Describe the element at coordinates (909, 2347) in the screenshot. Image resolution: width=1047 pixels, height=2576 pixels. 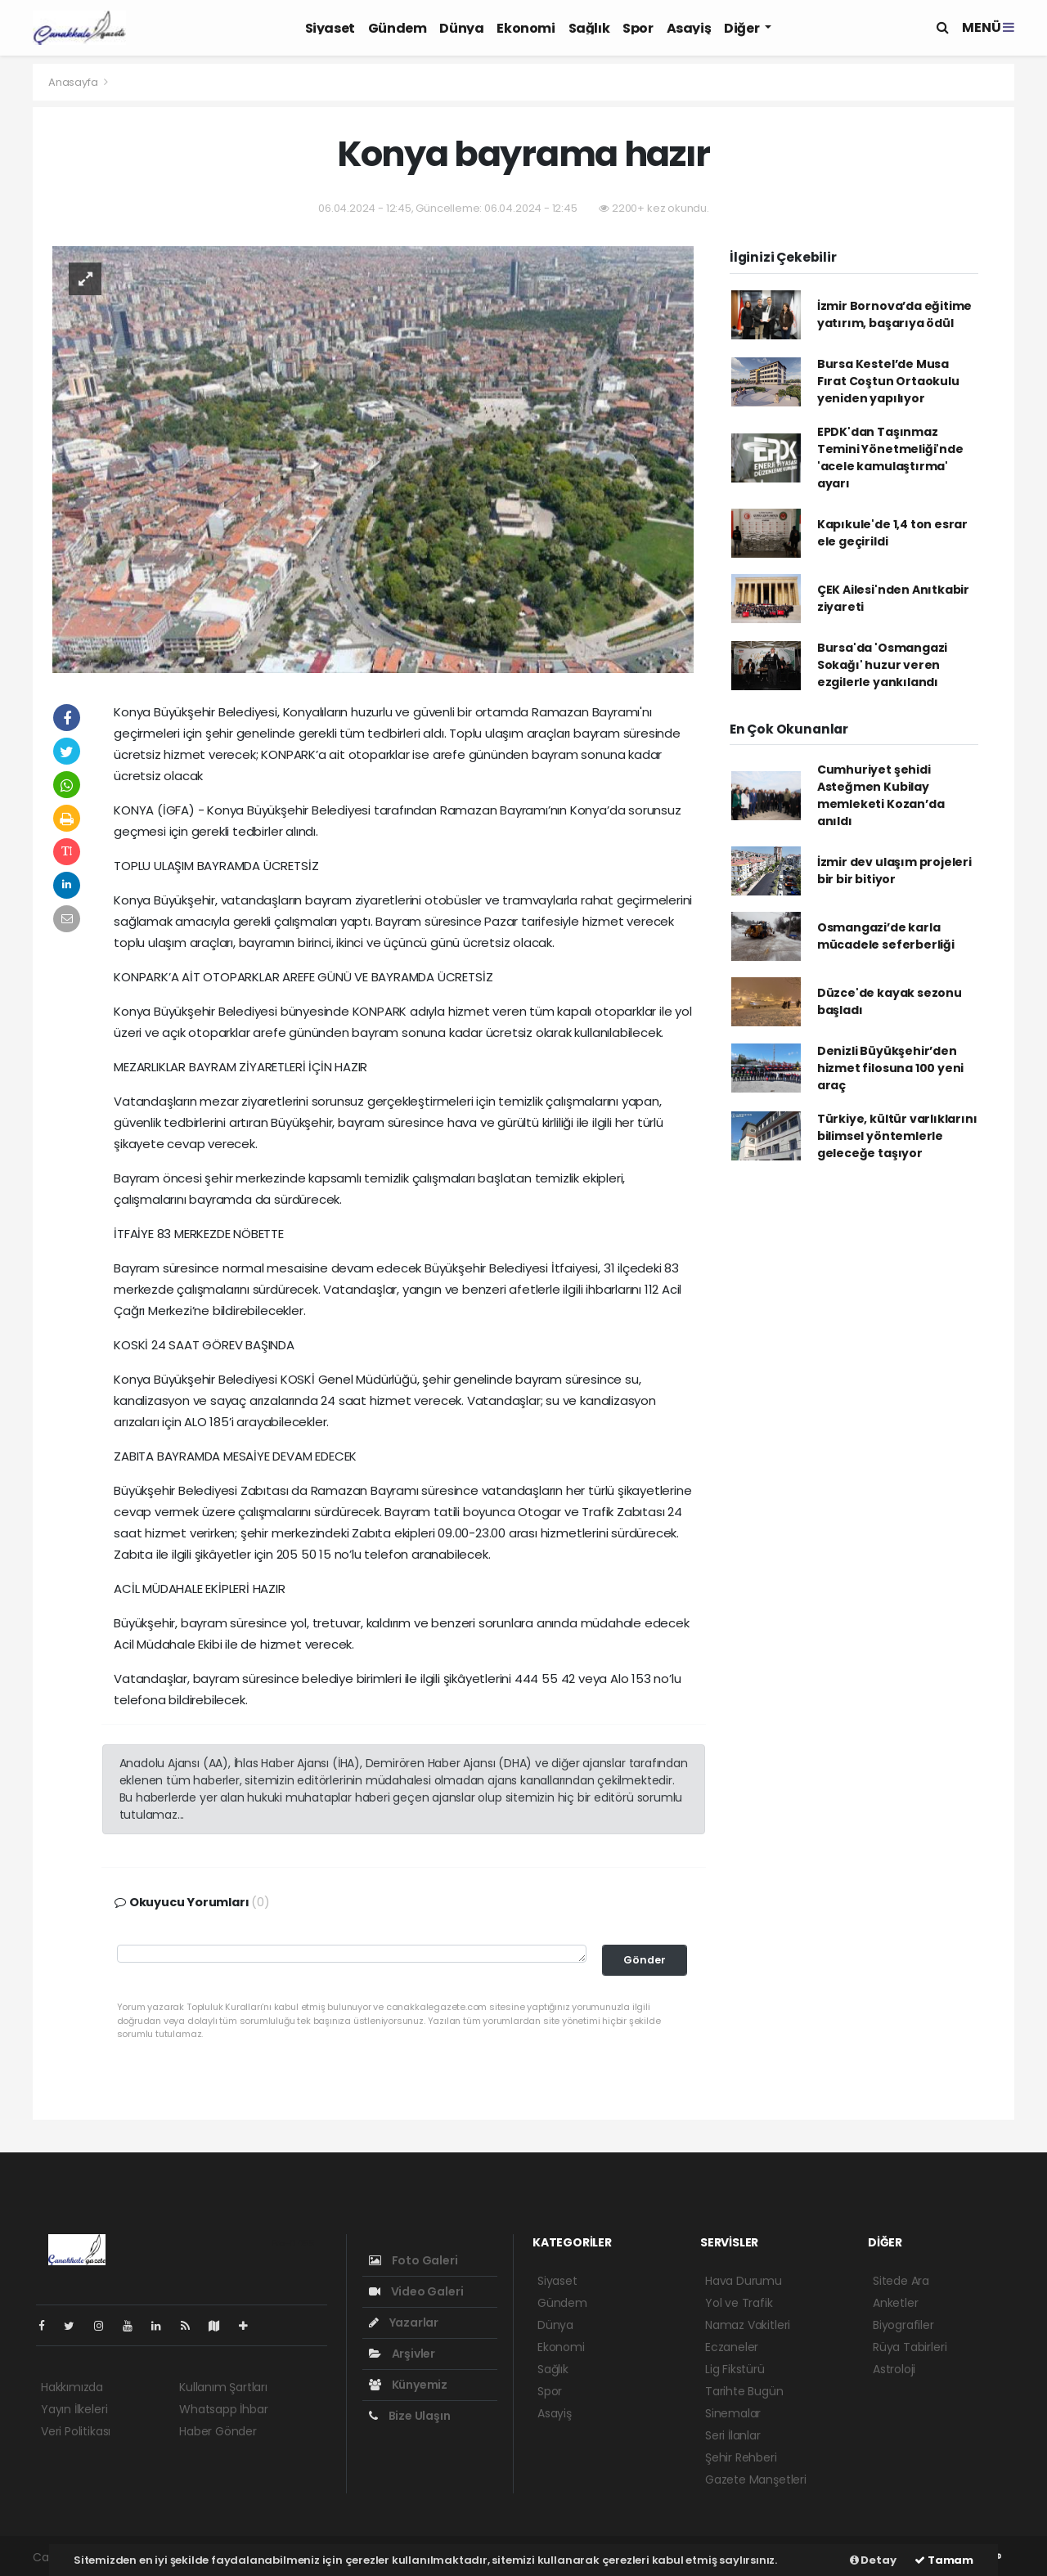
I see `Rüya Tabirleri` at that location.